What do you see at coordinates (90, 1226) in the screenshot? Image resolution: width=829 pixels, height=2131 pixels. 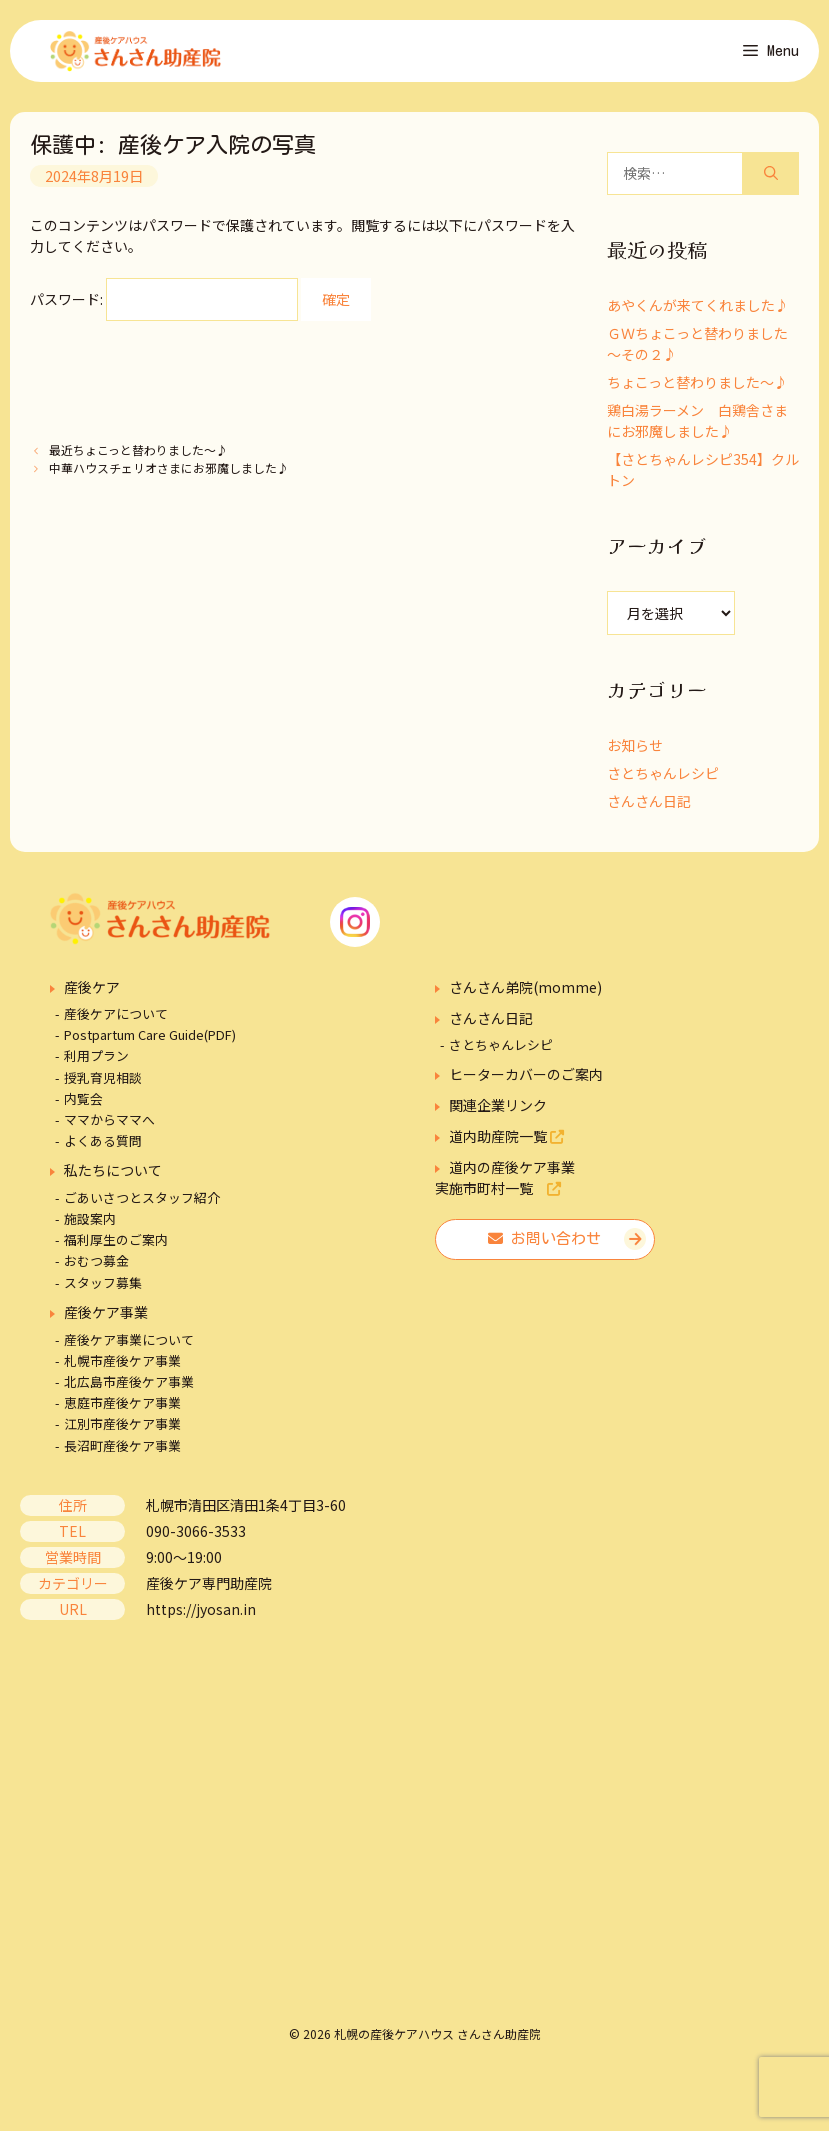 I see `施設案内` at bounding box center [90, 1226].